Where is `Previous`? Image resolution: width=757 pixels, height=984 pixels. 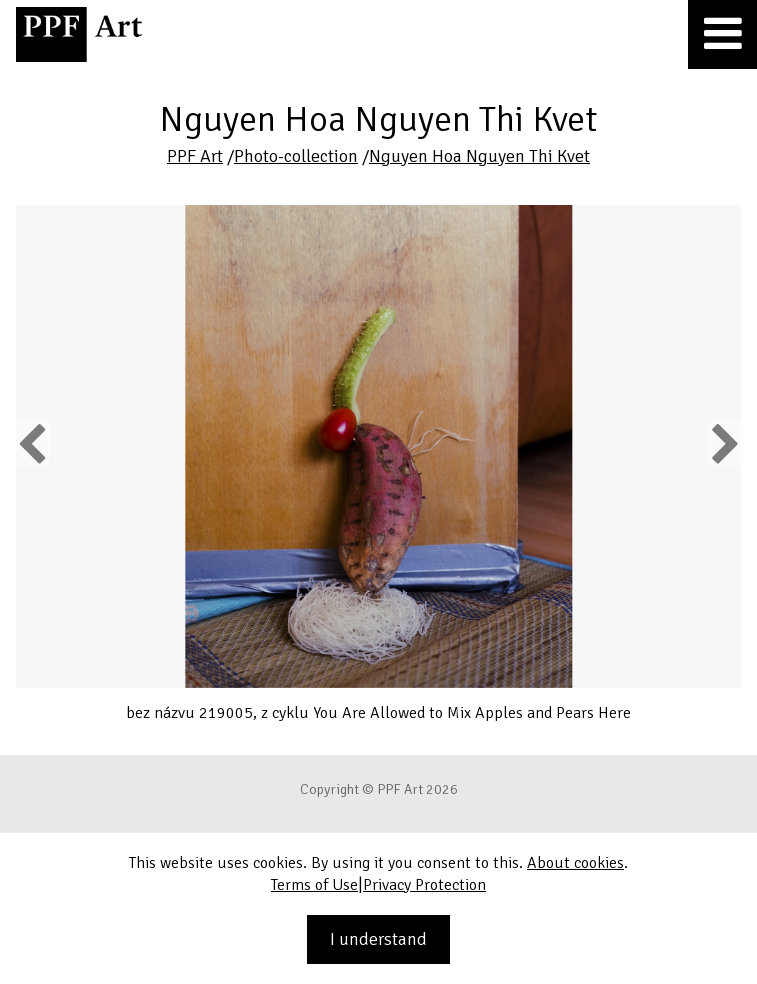 Previous is located at coordinates (33, 443).